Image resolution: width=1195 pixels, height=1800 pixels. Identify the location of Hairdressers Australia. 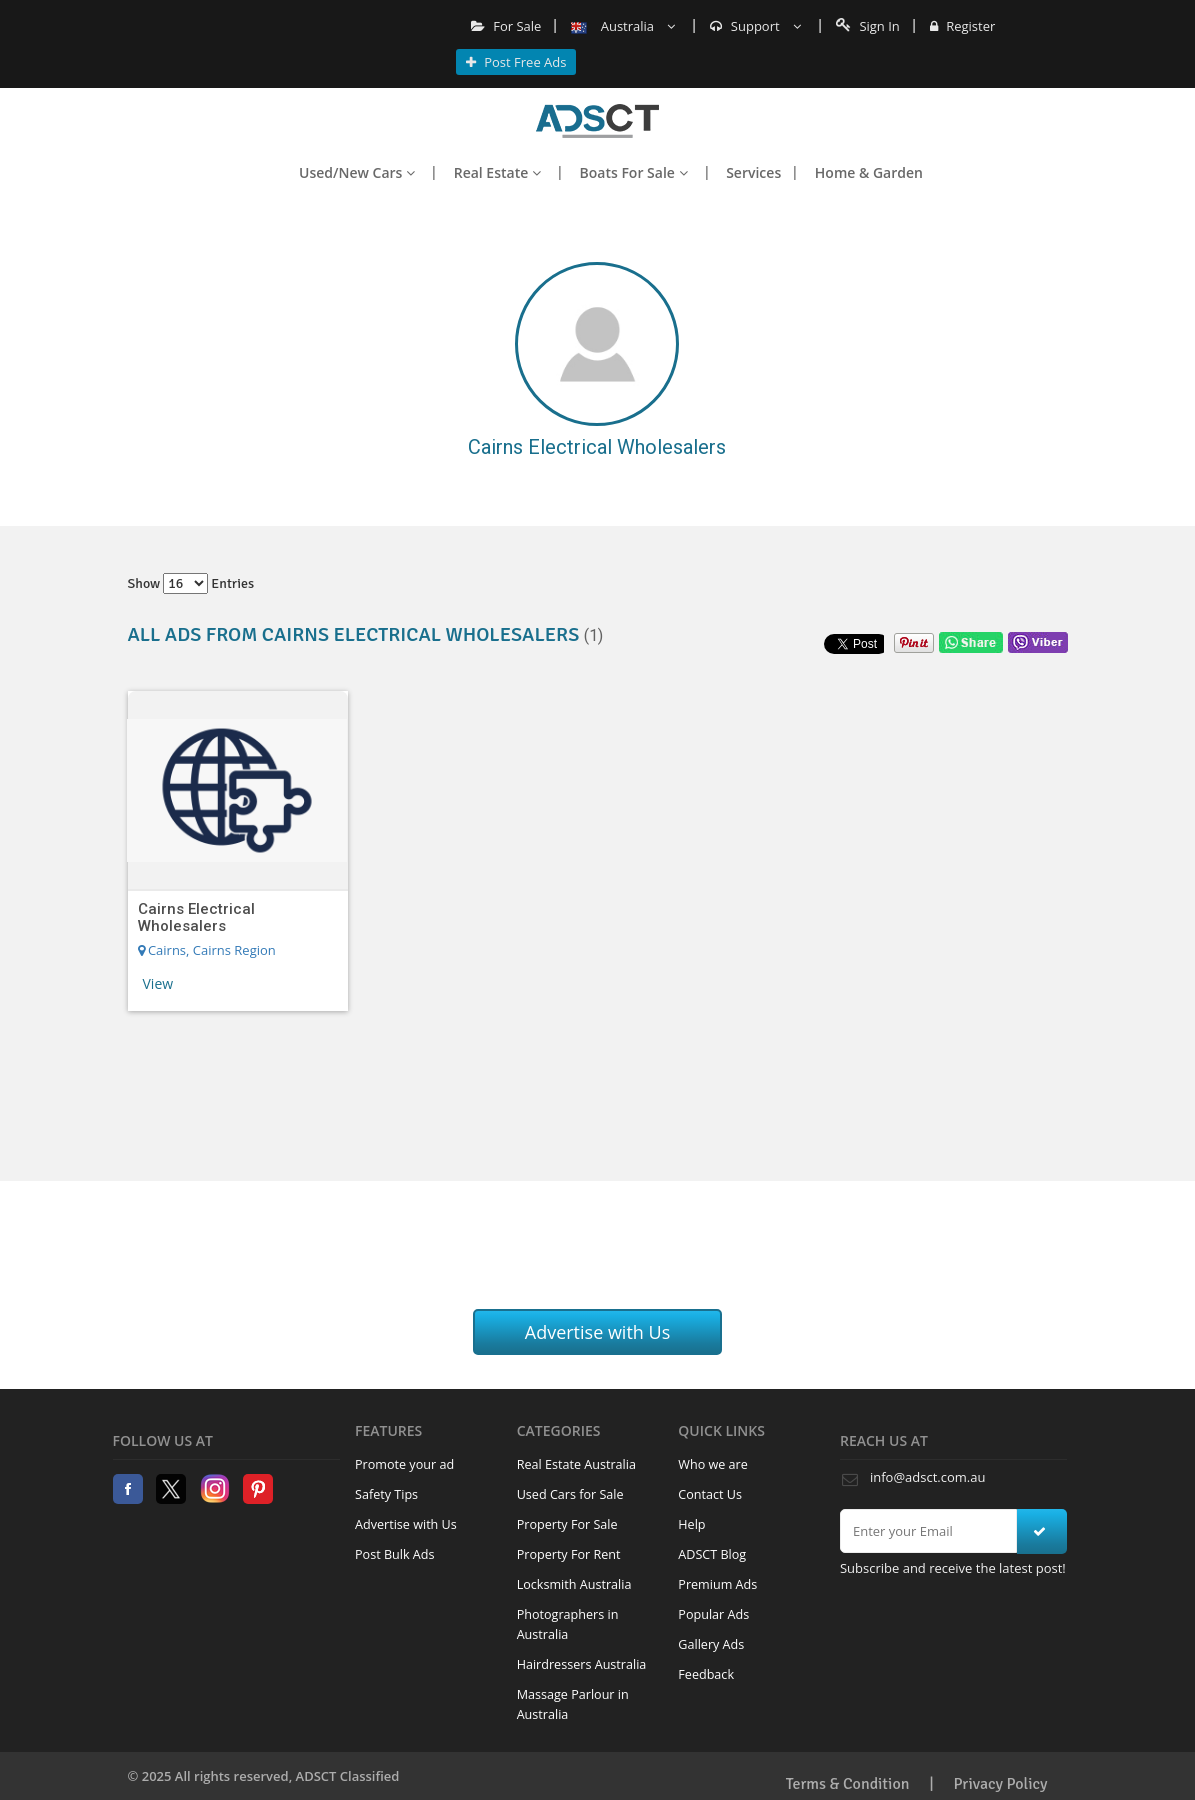
(582, 1664).